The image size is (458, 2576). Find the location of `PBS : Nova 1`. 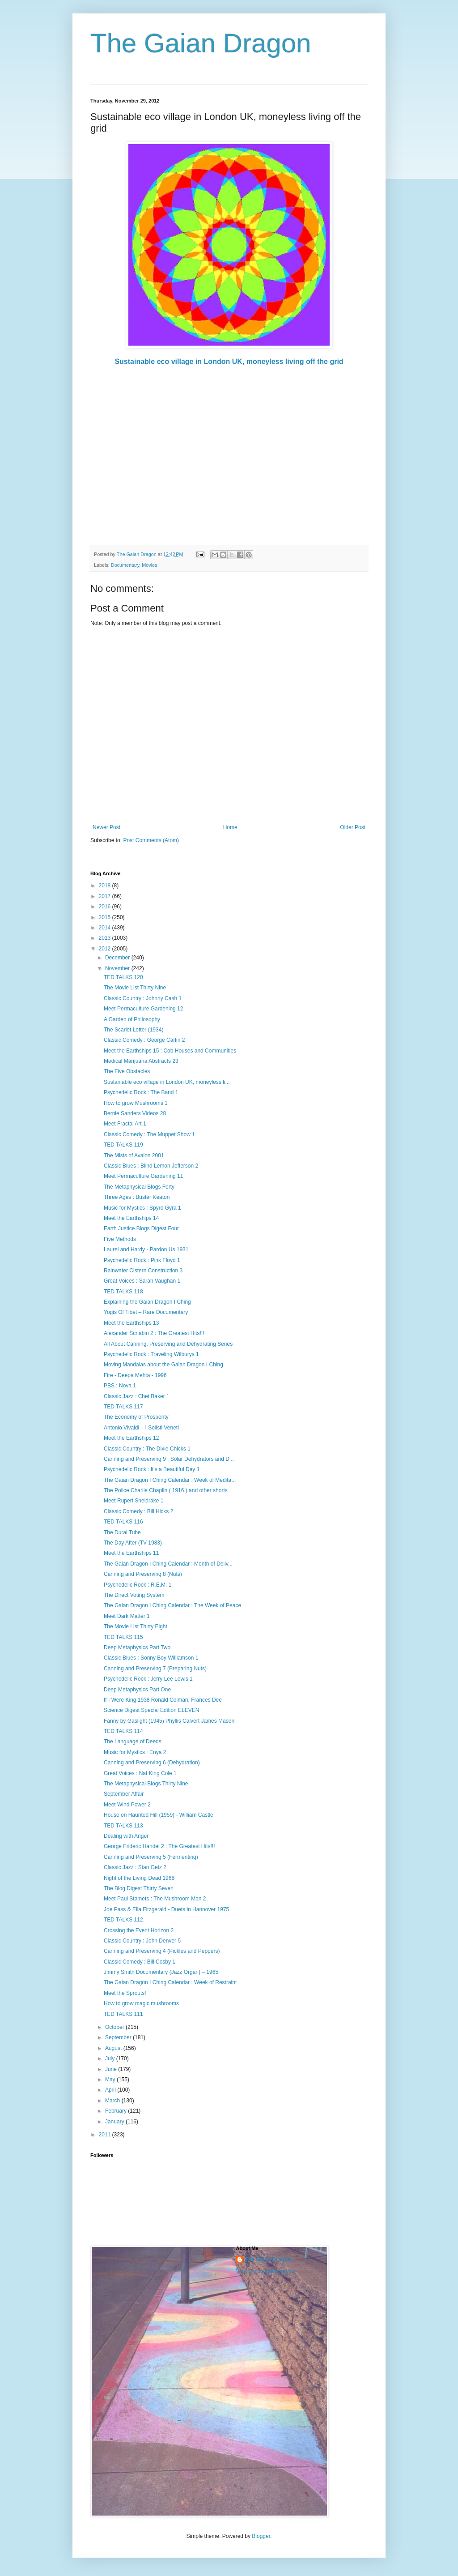

PBS : Nova 1 is located at coordinates (120, 1385).